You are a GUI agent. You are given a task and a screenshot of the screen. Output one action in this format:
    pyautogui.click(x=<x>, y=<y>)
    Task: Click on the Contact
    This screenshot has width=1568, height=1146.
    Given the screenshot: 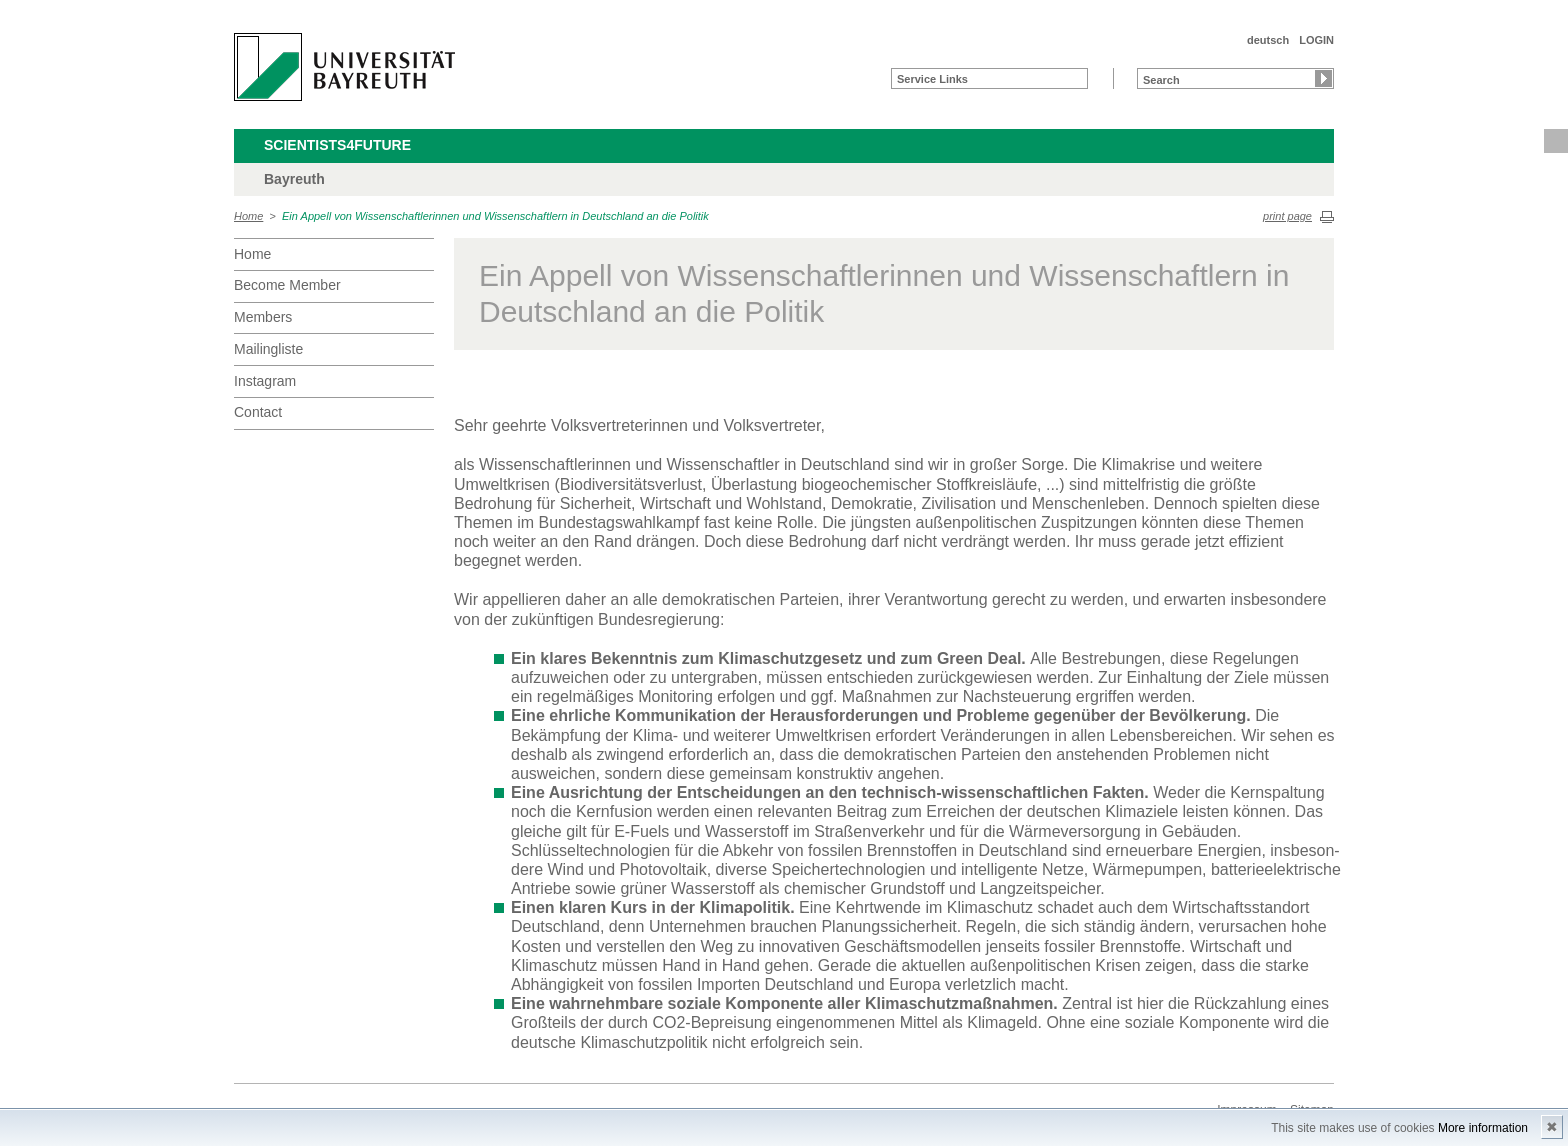 What is the action you would take?
    pyautogui.click(x=258, y=412)
    